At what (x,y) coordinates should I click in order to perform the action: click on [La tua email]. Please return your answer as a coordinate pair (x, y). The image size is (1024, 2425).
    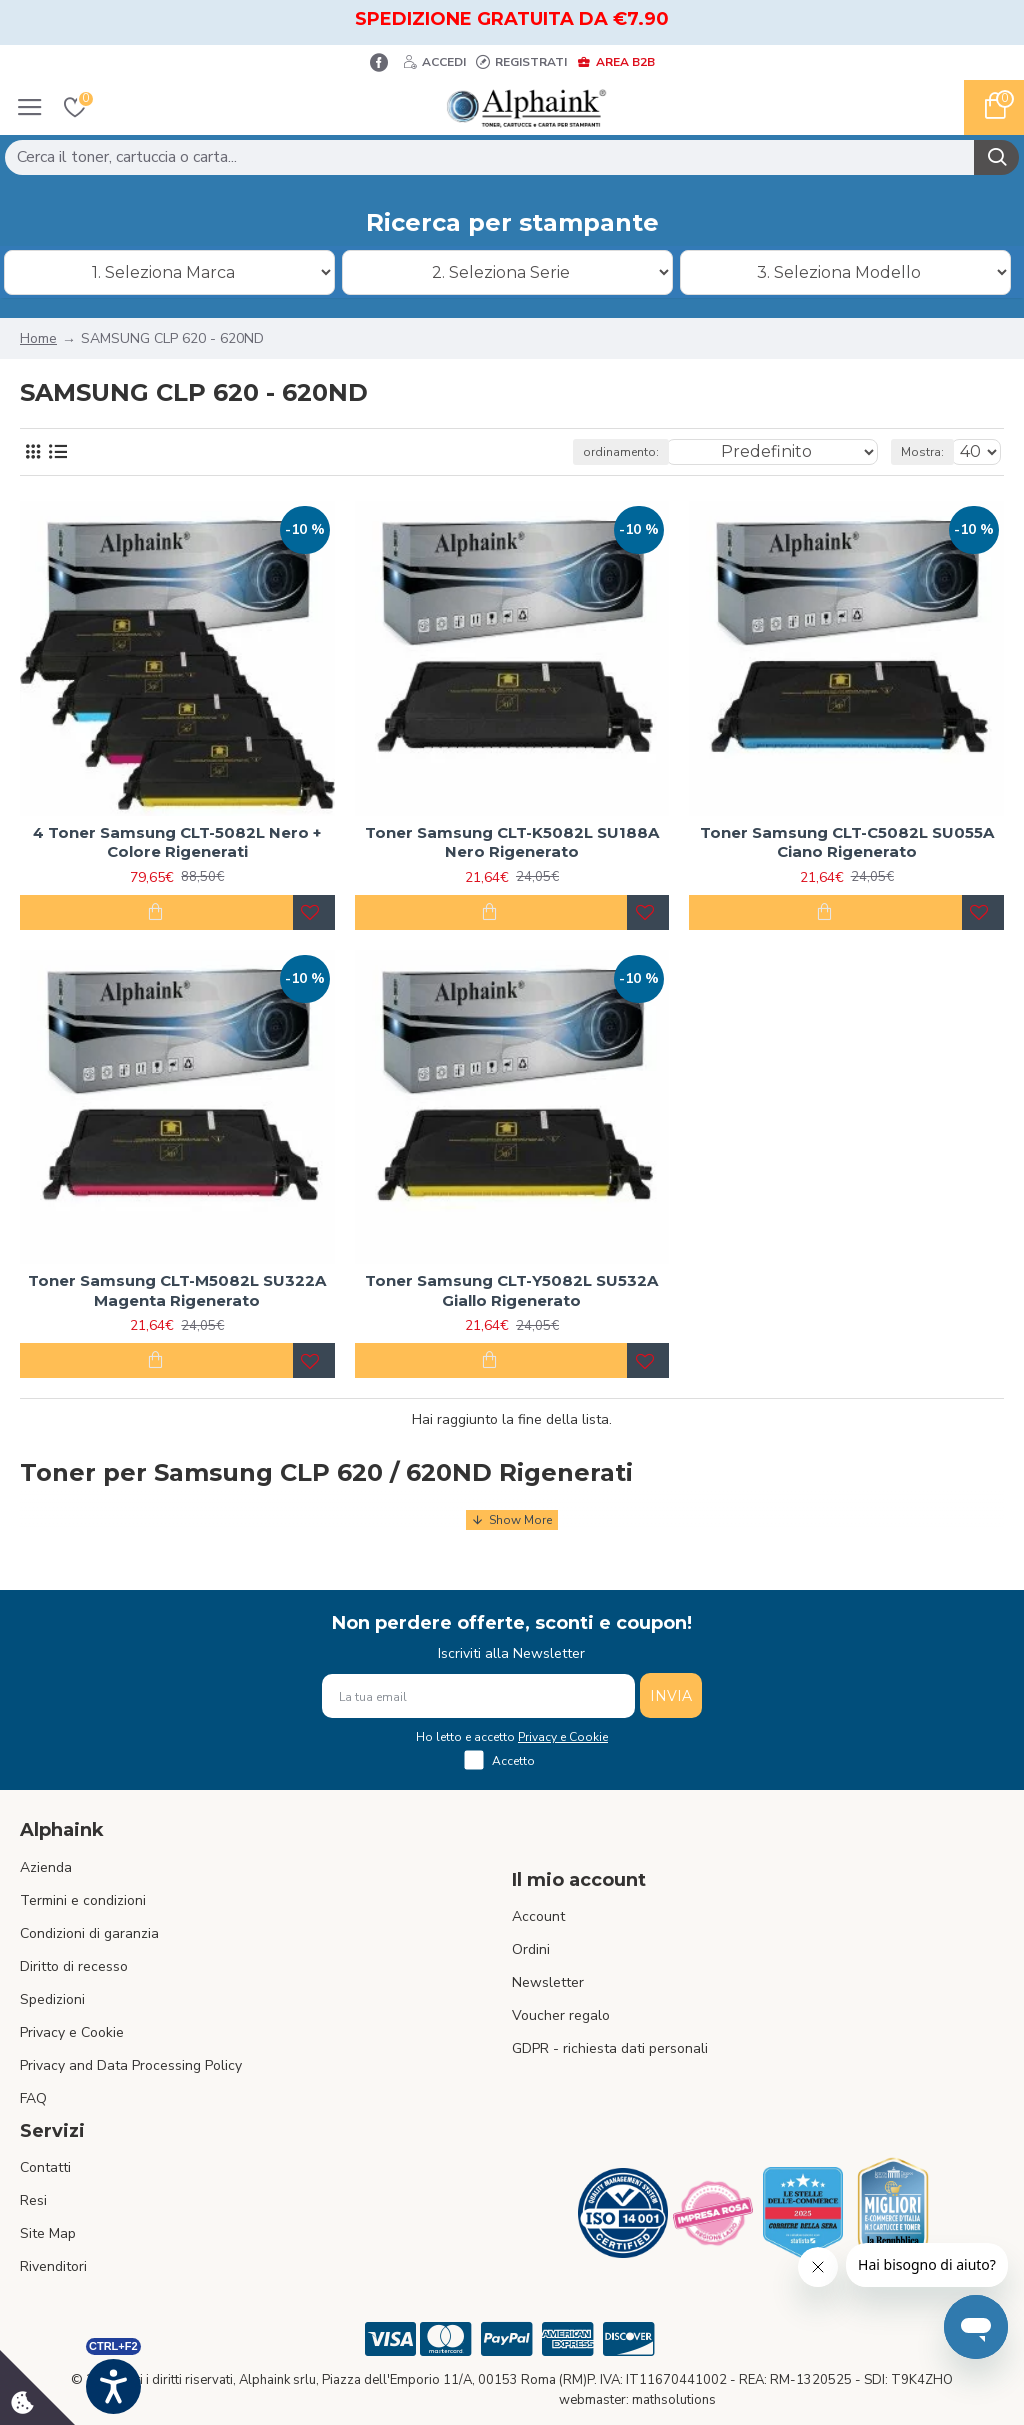
    Looking at the image, I should click on (478, 1696).